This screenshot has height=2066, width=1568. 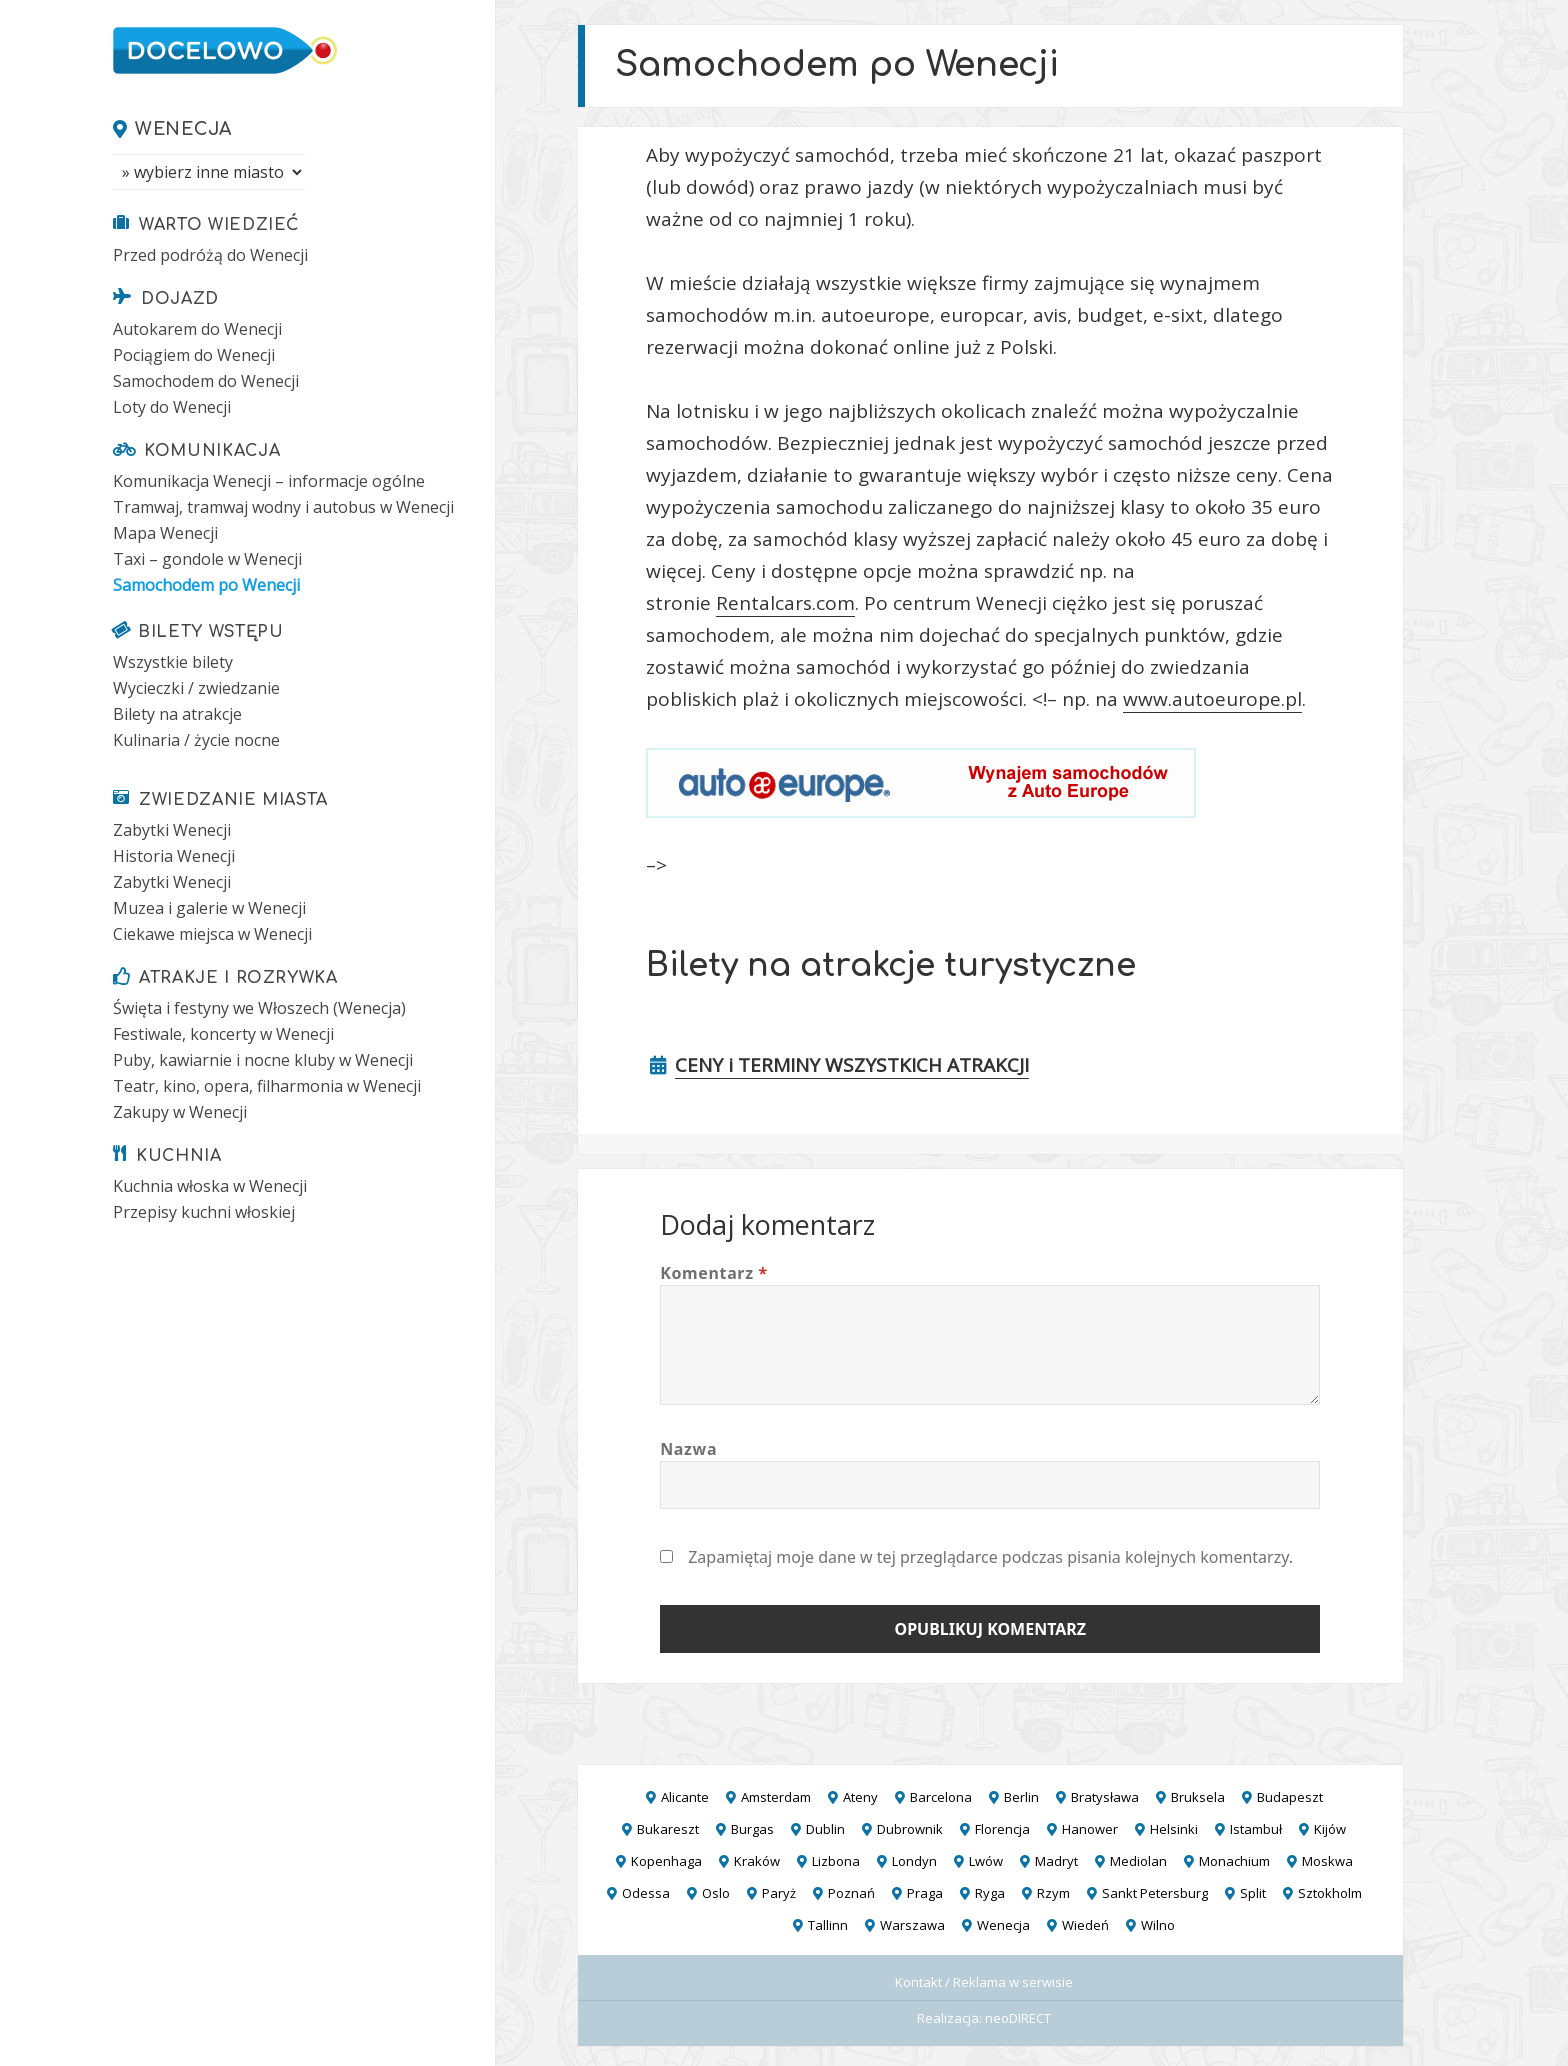 I want to click on Kopenhaga, so click(x=666, y=1861).